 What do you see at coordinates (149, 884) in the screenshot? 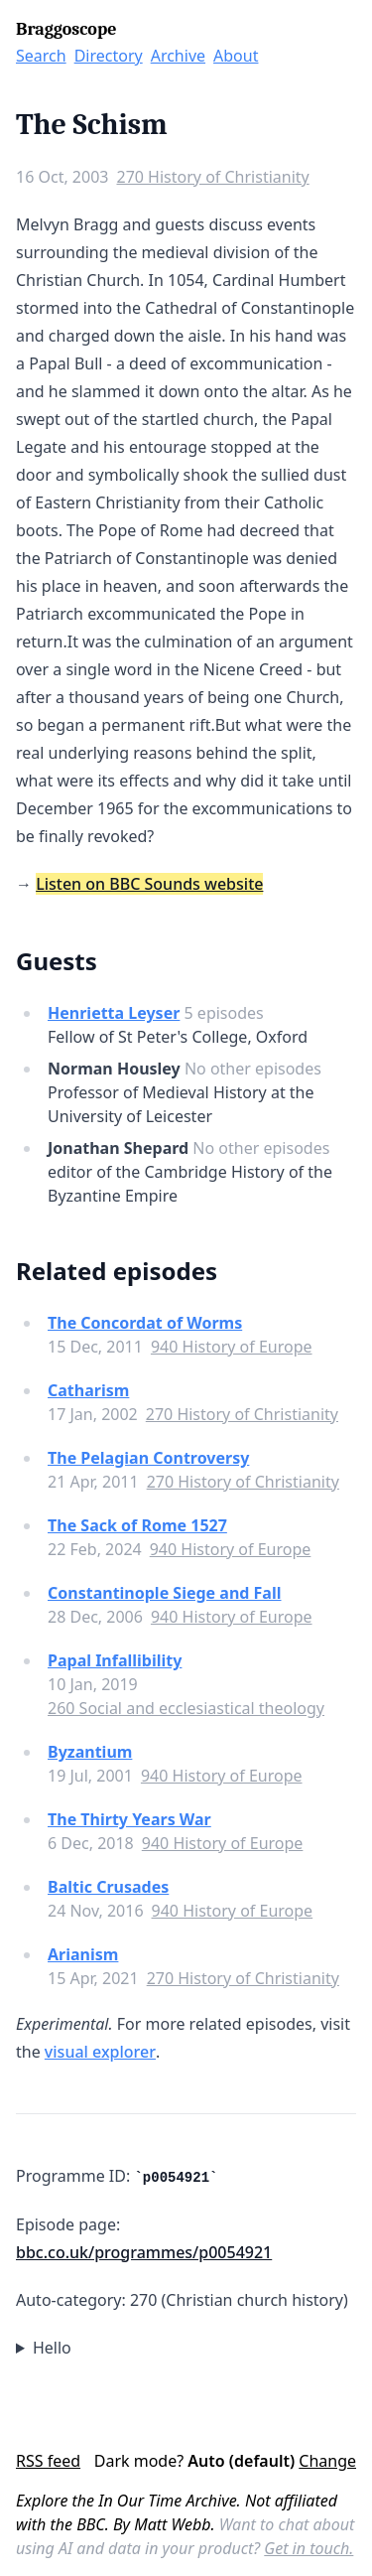
I see `Listen on BBC Sounds website` at bounding box center [149, 884].